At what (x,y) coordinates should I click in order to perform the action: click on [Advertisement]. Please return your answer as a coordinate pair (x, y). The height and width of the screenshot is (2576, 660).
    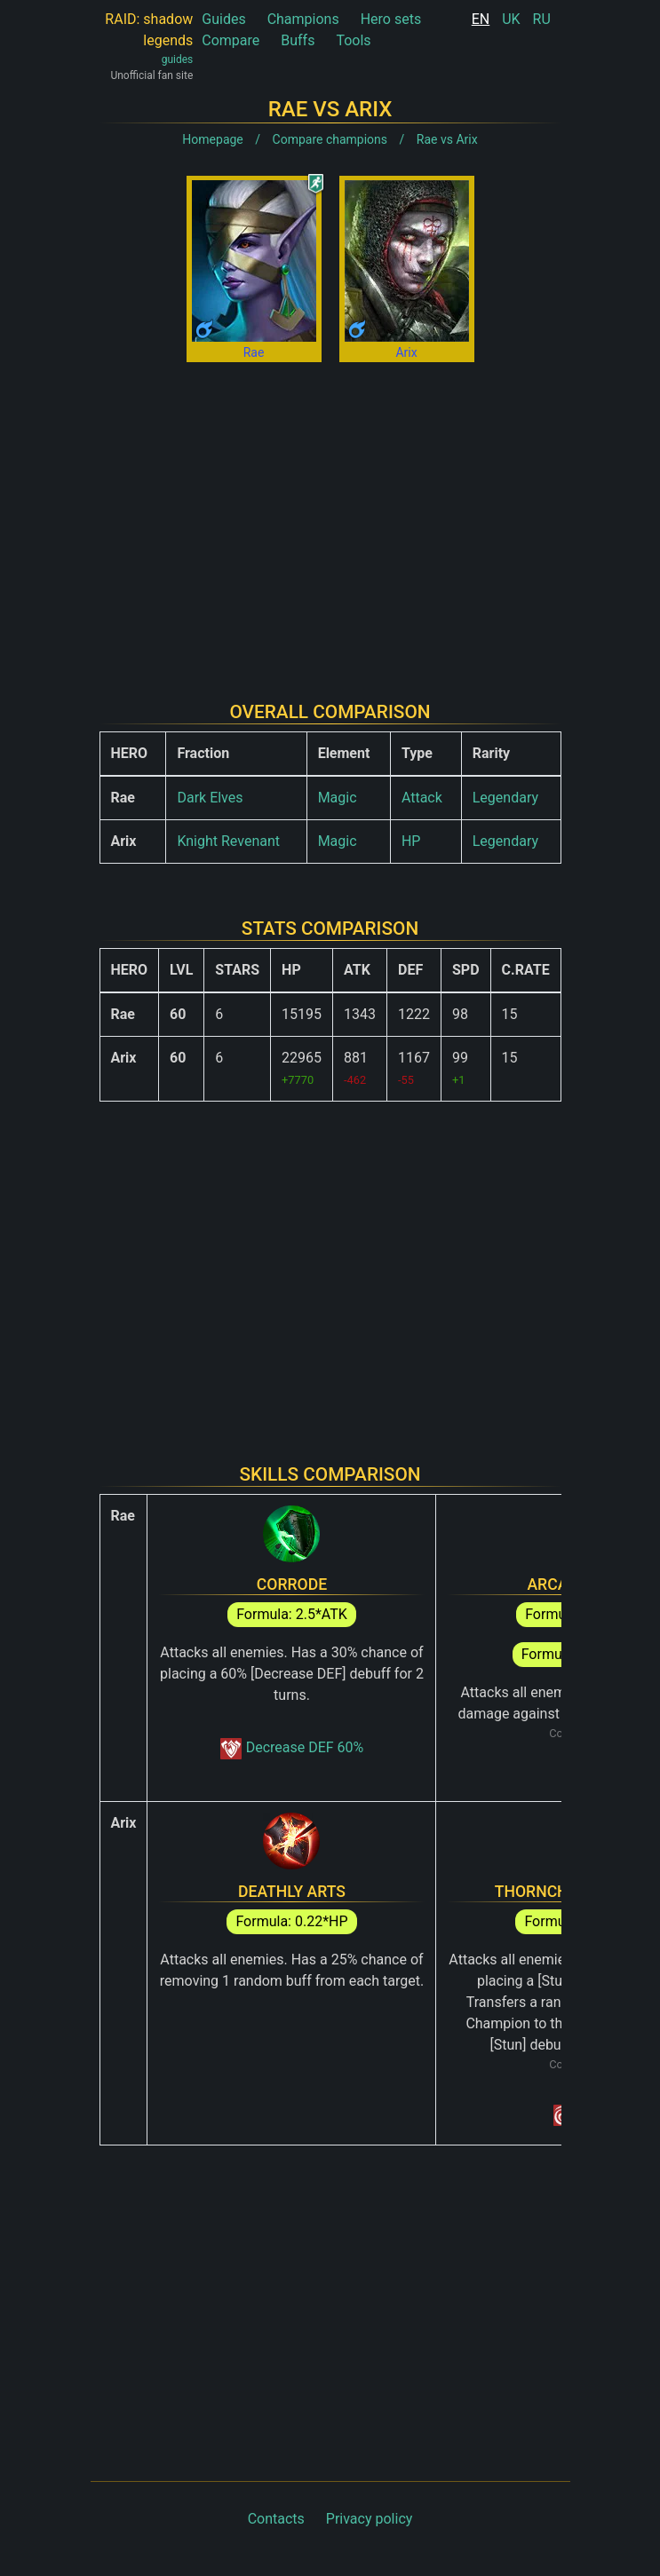
    Looking at the image, I should click on (330, 517).